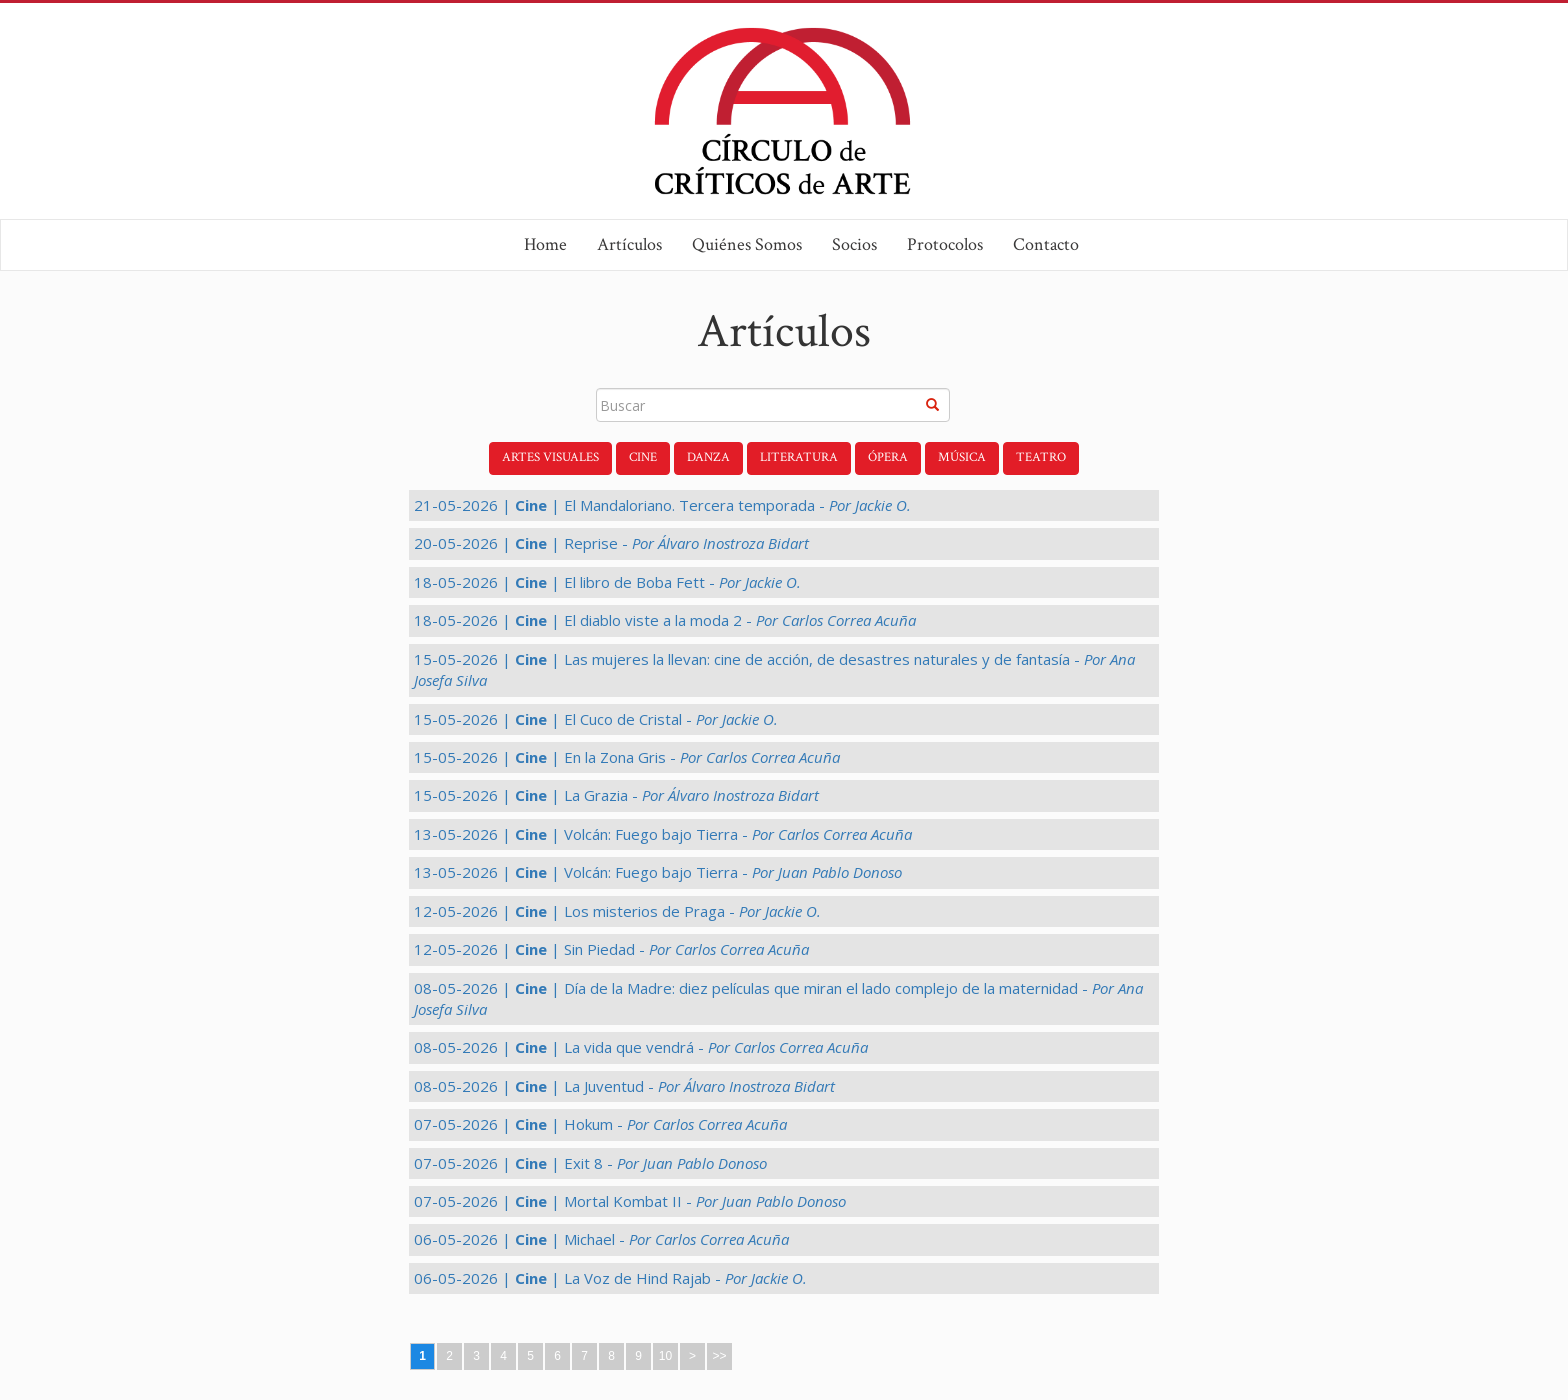 This screenshot has width=1568, height=1400. I want to click on 21-05-2026 | | El Mandaloriano. Tercera temporada -, so click(662, 505).